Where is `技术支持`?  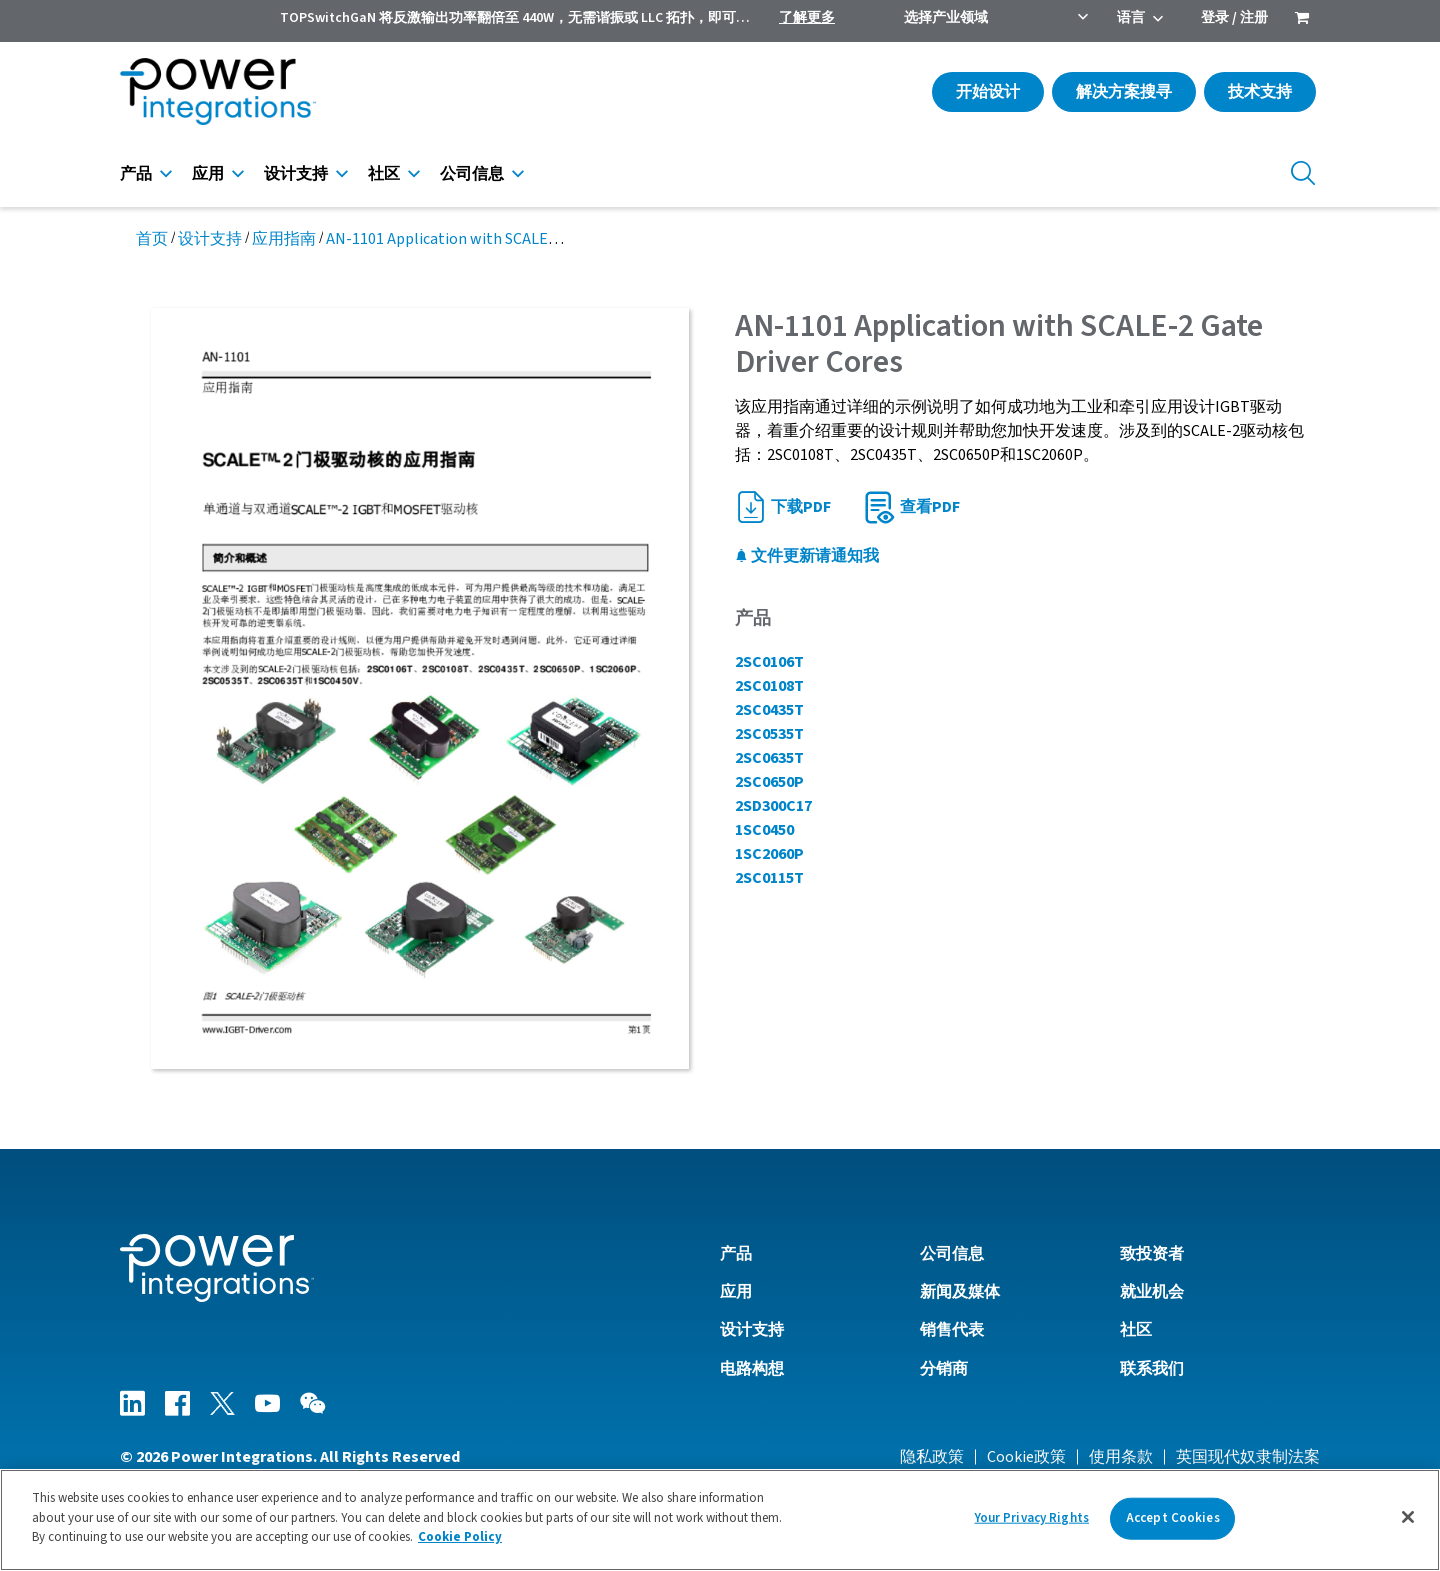 技术支持 is located at coordinates (1260, 92).